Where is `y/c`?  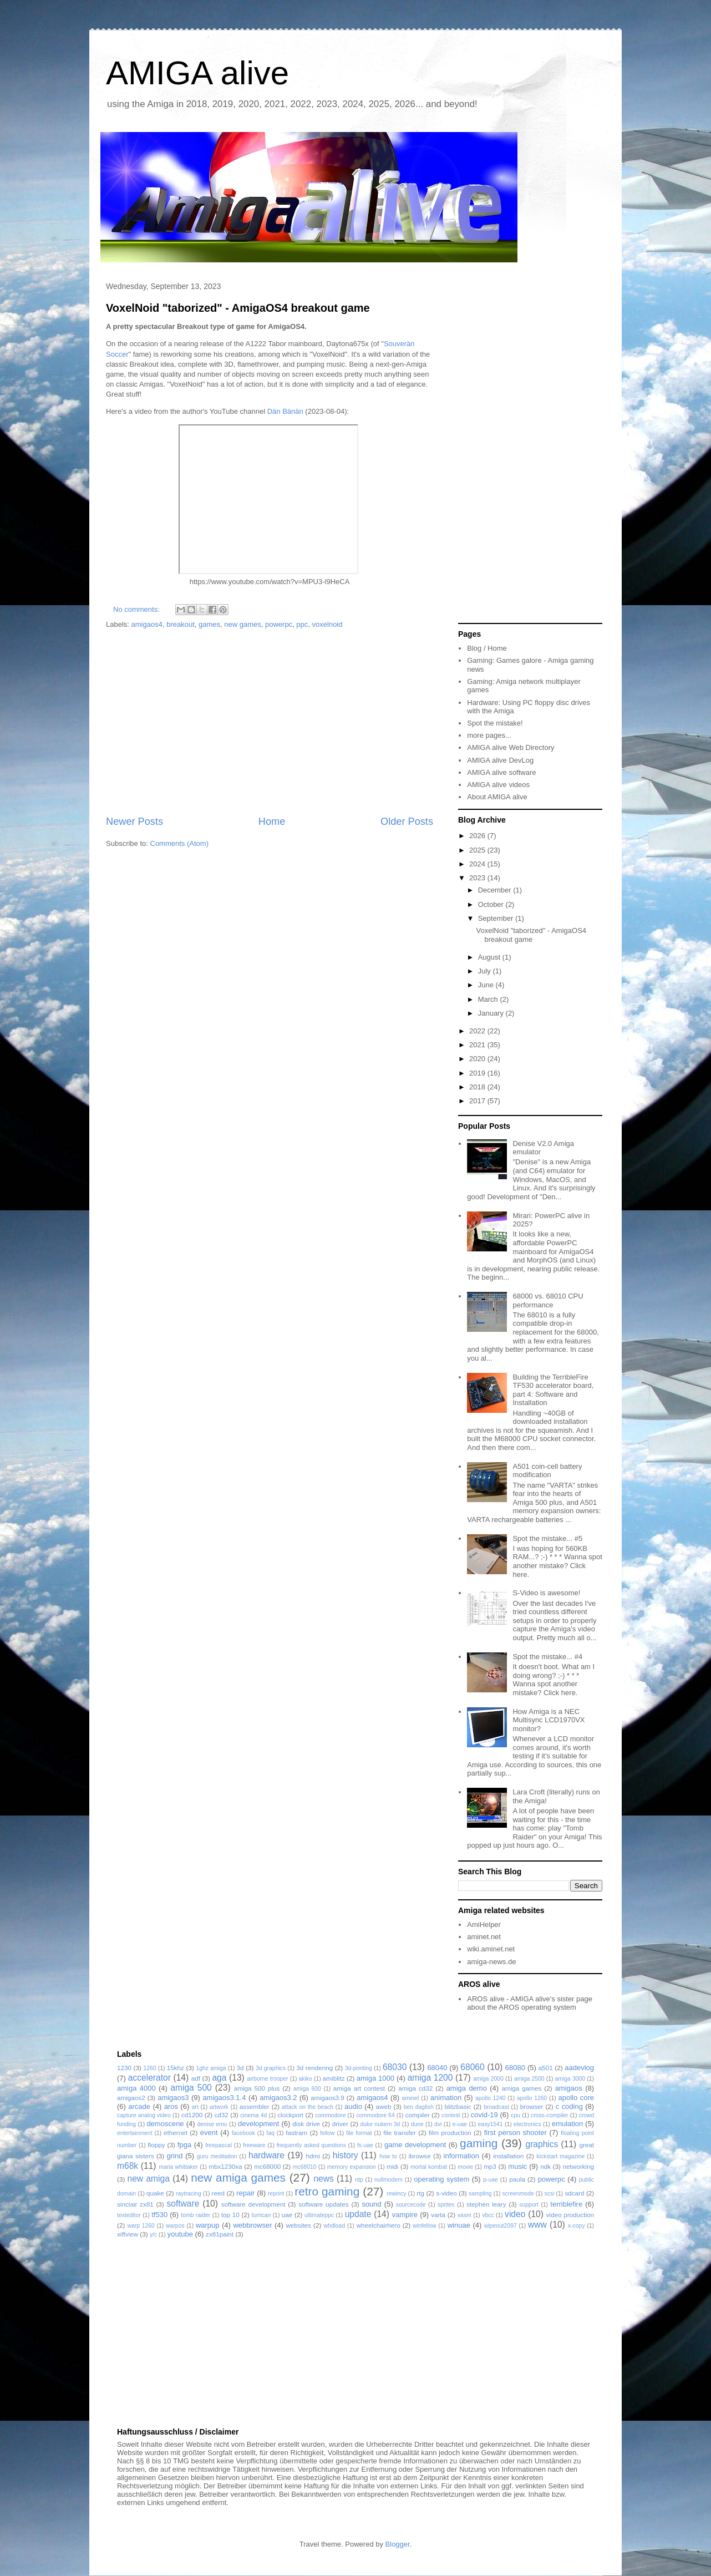
y/c is located at coordinates (153, 2235).